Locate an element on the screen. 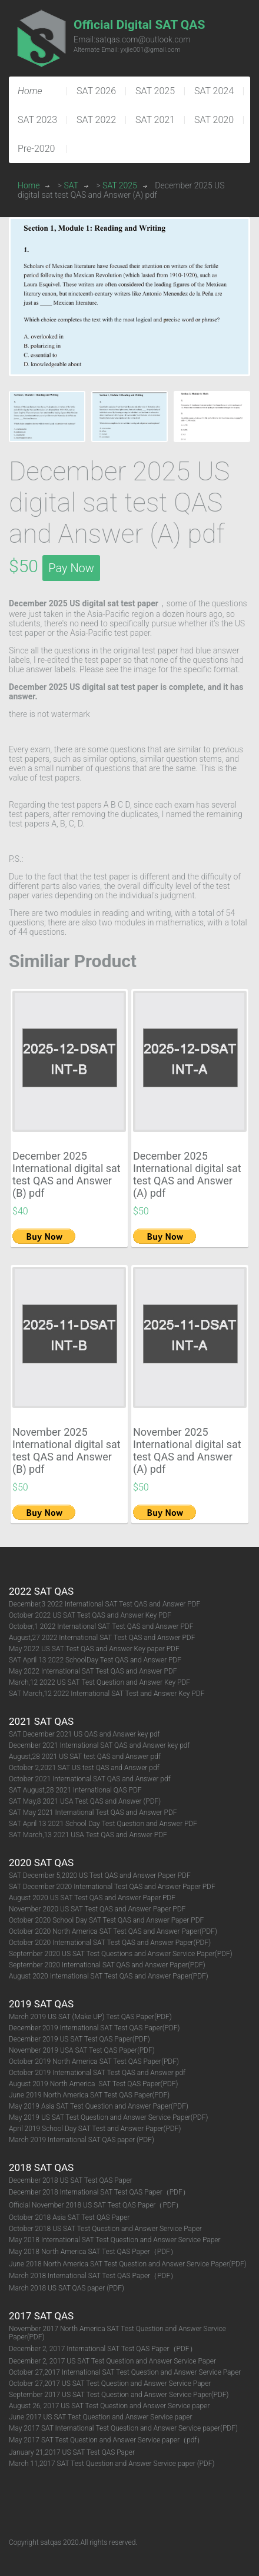 This screenshot has width=259, height=2576. Pay Now is located at coordinates (71, 568).